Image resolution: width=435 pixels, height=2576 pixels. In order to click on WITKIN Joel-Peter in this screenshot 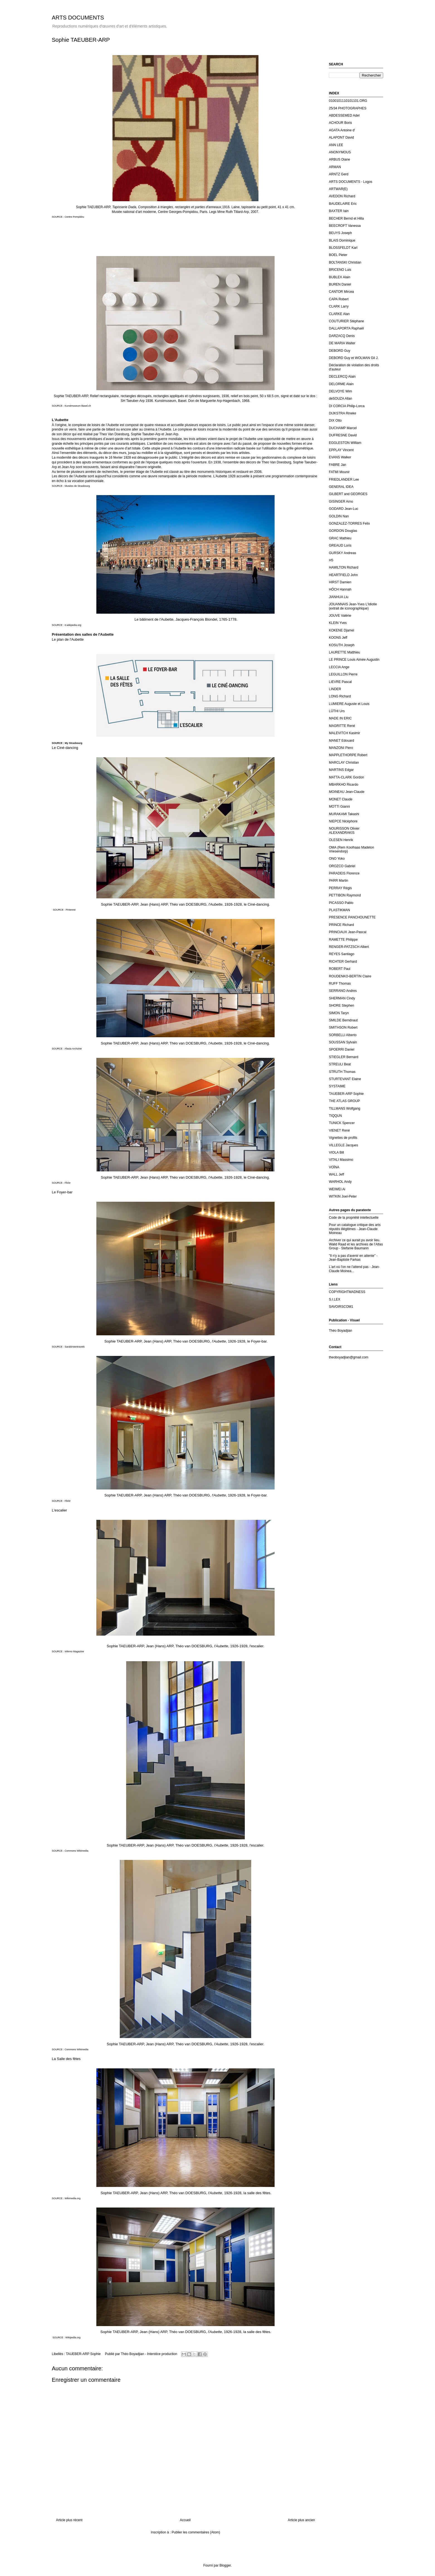, I will do `click(343, 1196)`.